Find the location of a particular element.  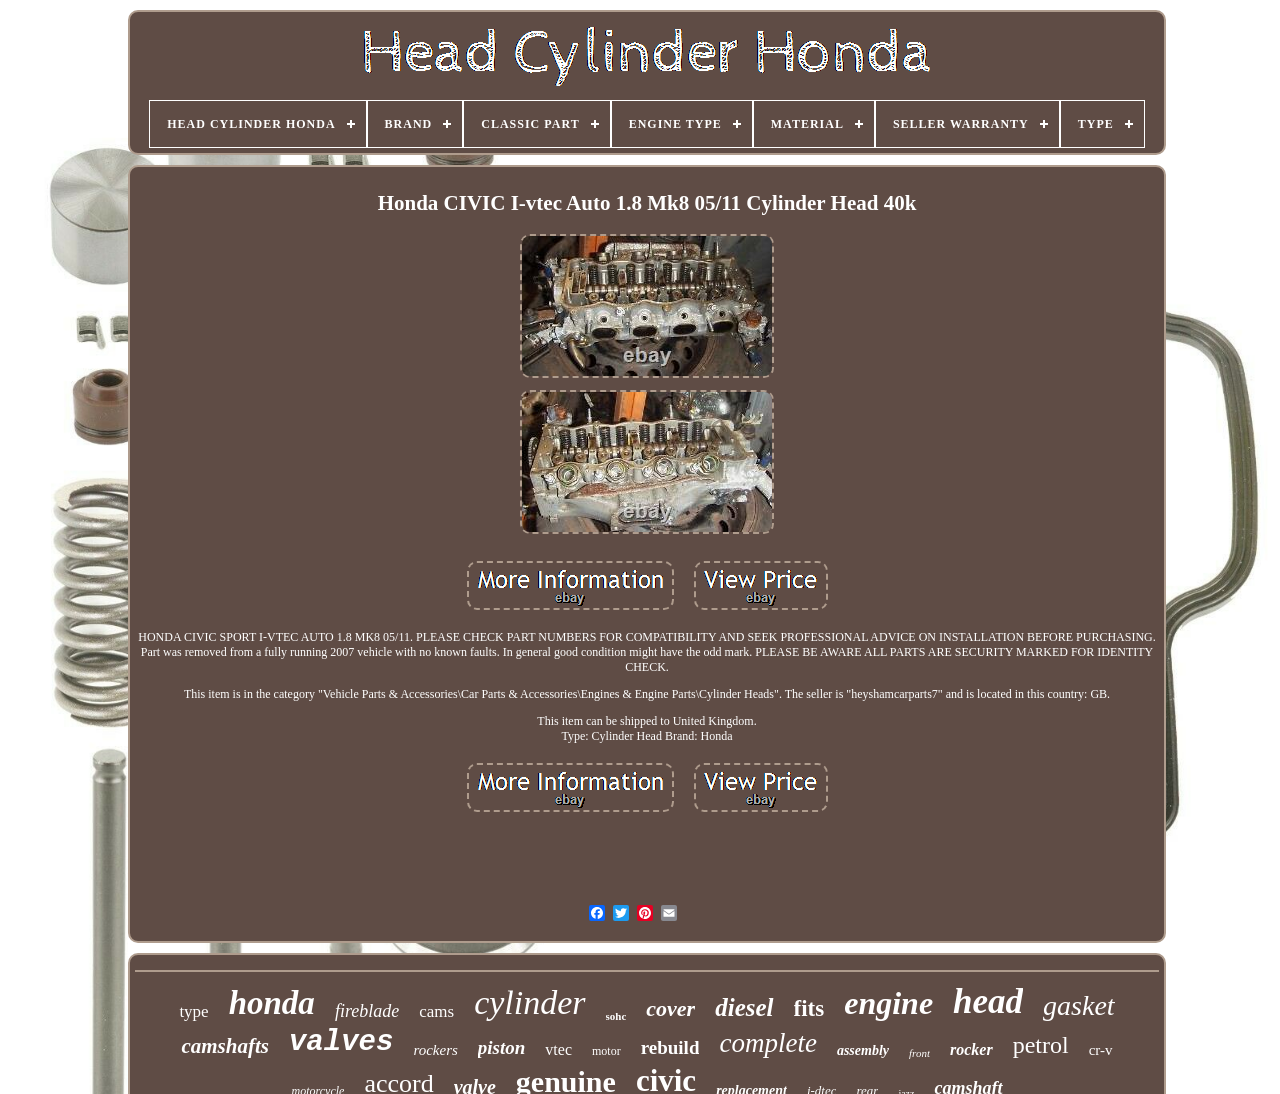

assembly is located at coordinates (863, 1050).